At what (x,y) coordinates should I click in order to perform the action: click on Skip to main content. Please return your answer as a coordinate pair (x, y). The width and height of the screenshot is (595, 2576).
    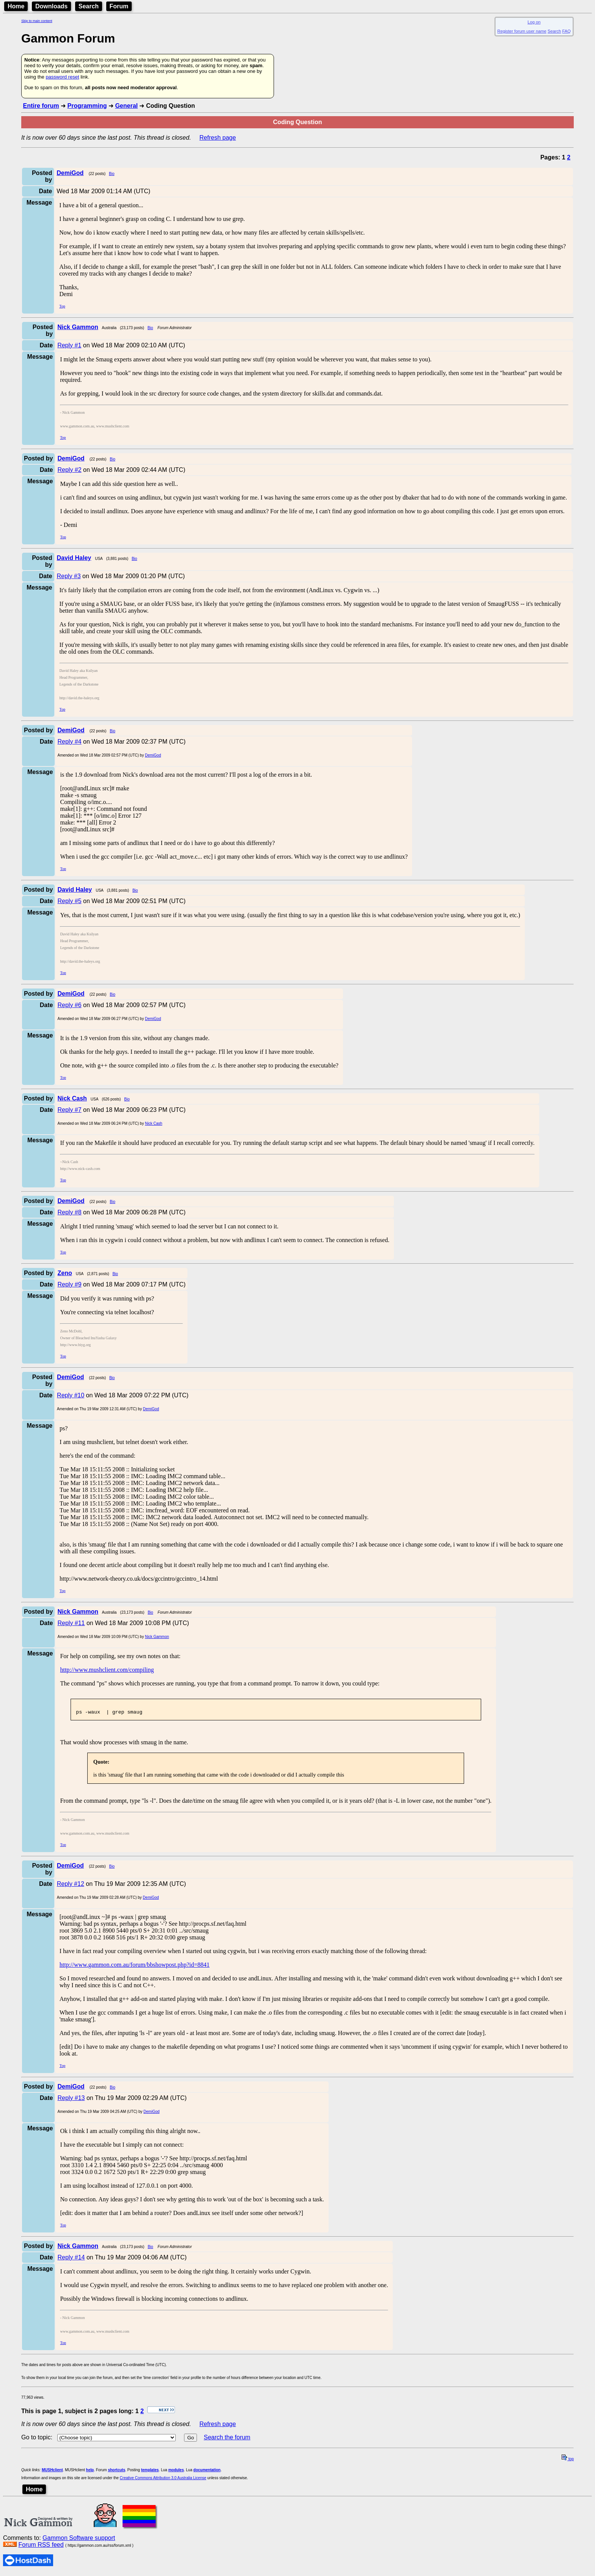
    Looking at the image, I should click on (36, 21).